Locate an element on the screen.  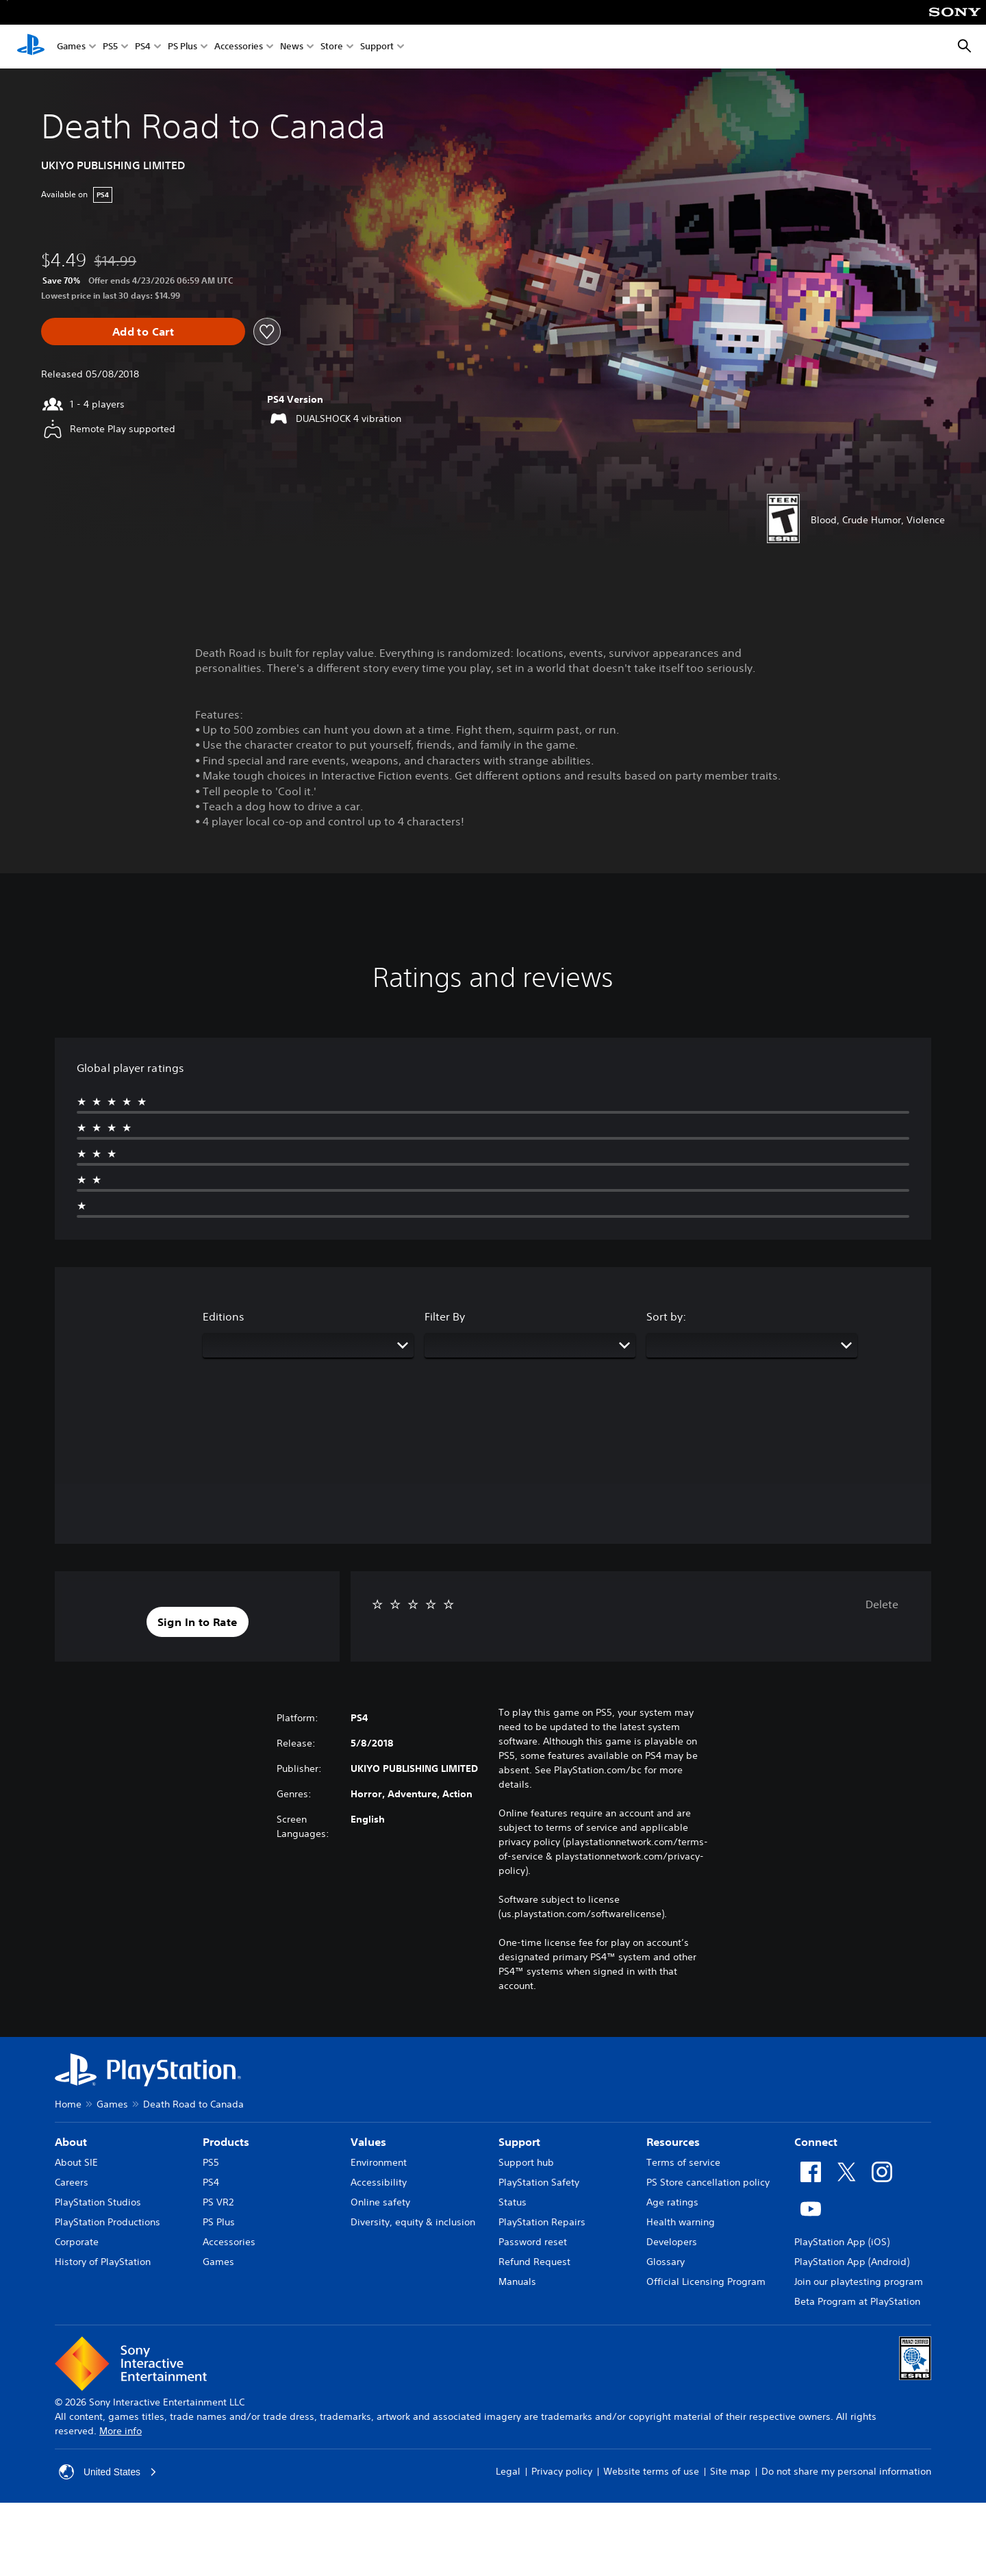
Do not share my personal information is located at coordinates (846, 2471).